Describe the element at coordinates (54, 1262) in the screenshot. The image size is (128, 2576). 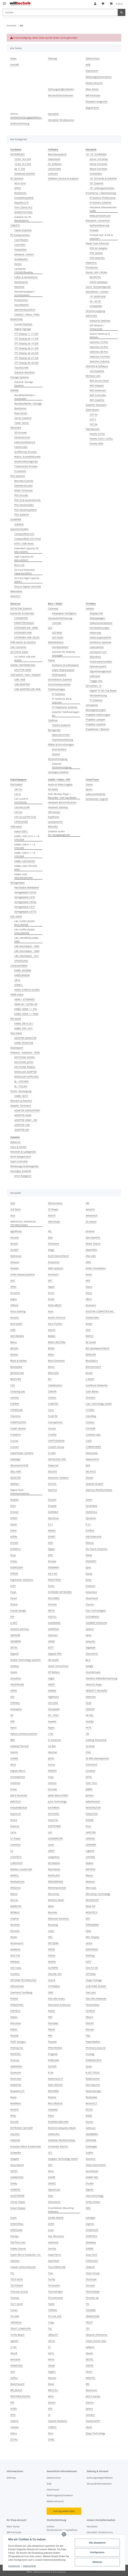
I see `Amazonas` at that location.